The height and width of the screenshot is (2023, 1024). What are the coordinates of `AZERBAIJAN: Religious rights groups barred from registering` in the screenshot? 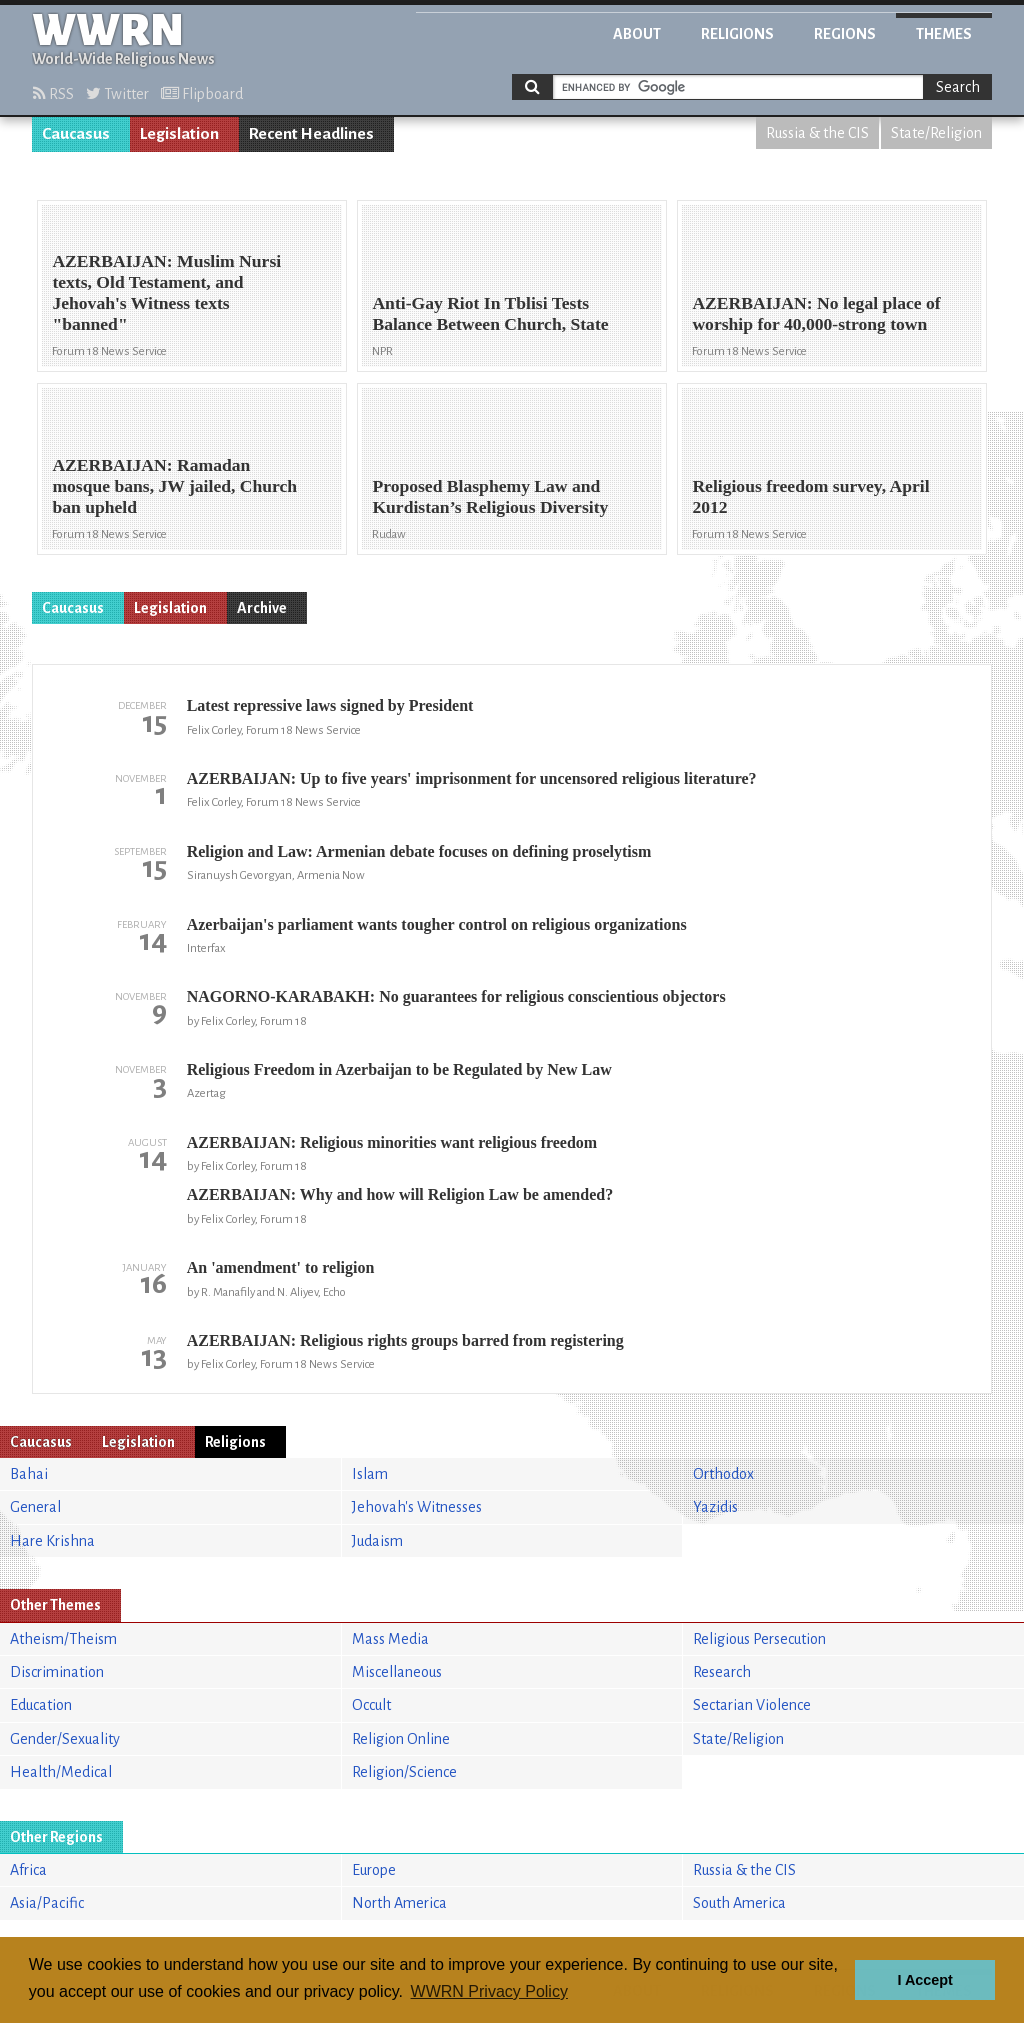 It's located at (405, 1340).